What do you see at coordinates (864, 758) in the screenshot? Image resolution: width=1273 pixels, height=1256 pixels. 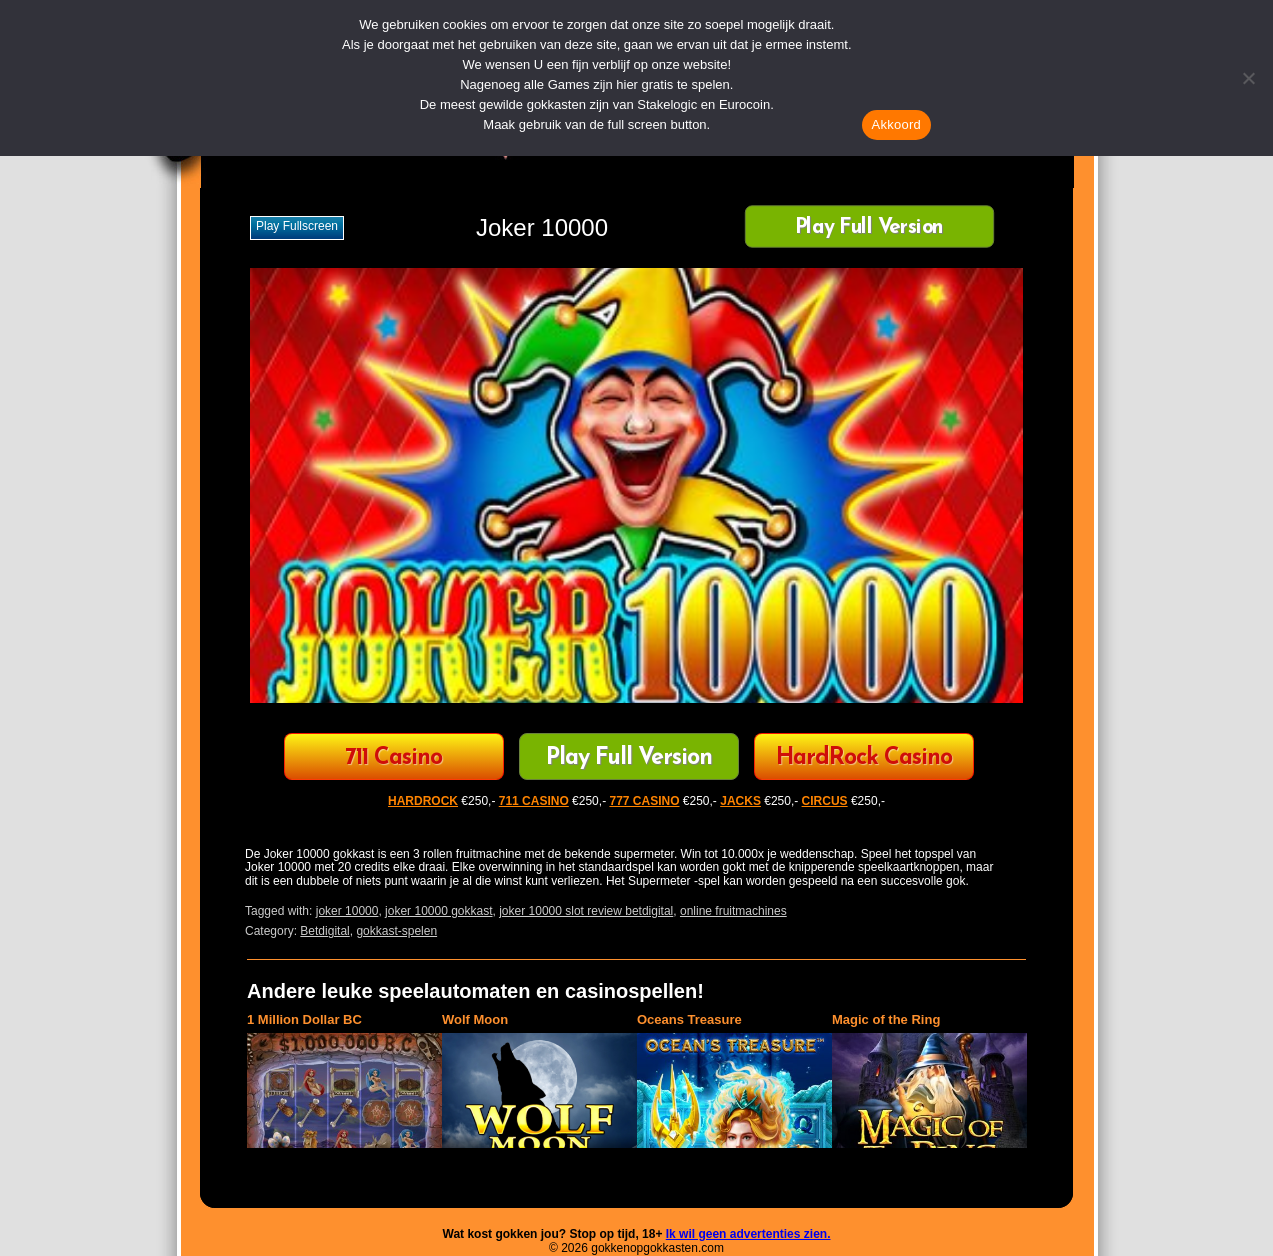 I see `HardRock Casino` at bounding box center [864, 758].